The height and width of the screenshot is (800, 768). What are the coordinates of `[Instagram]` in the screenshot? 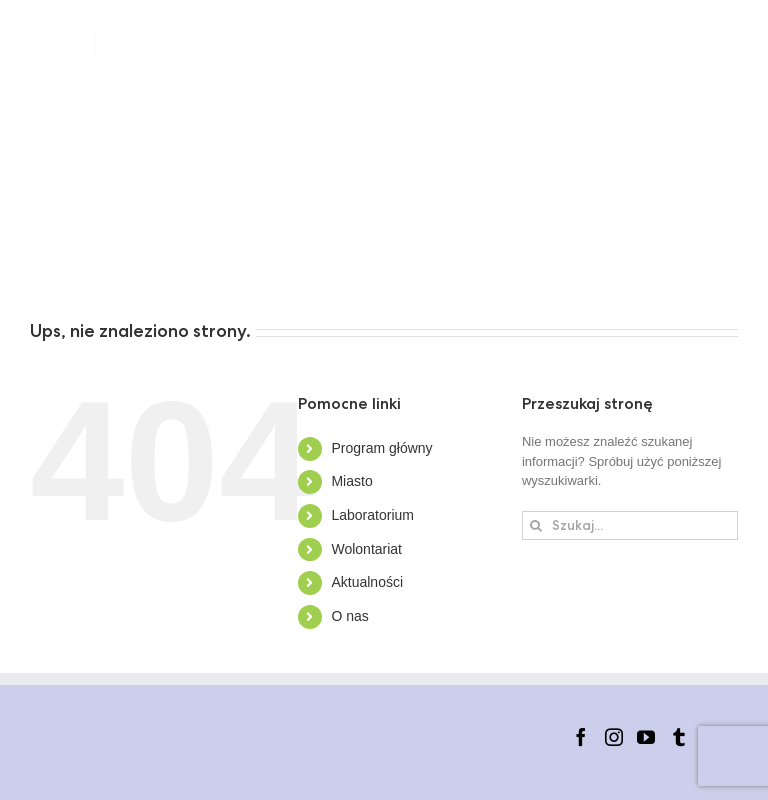 It's located at (614, 737).